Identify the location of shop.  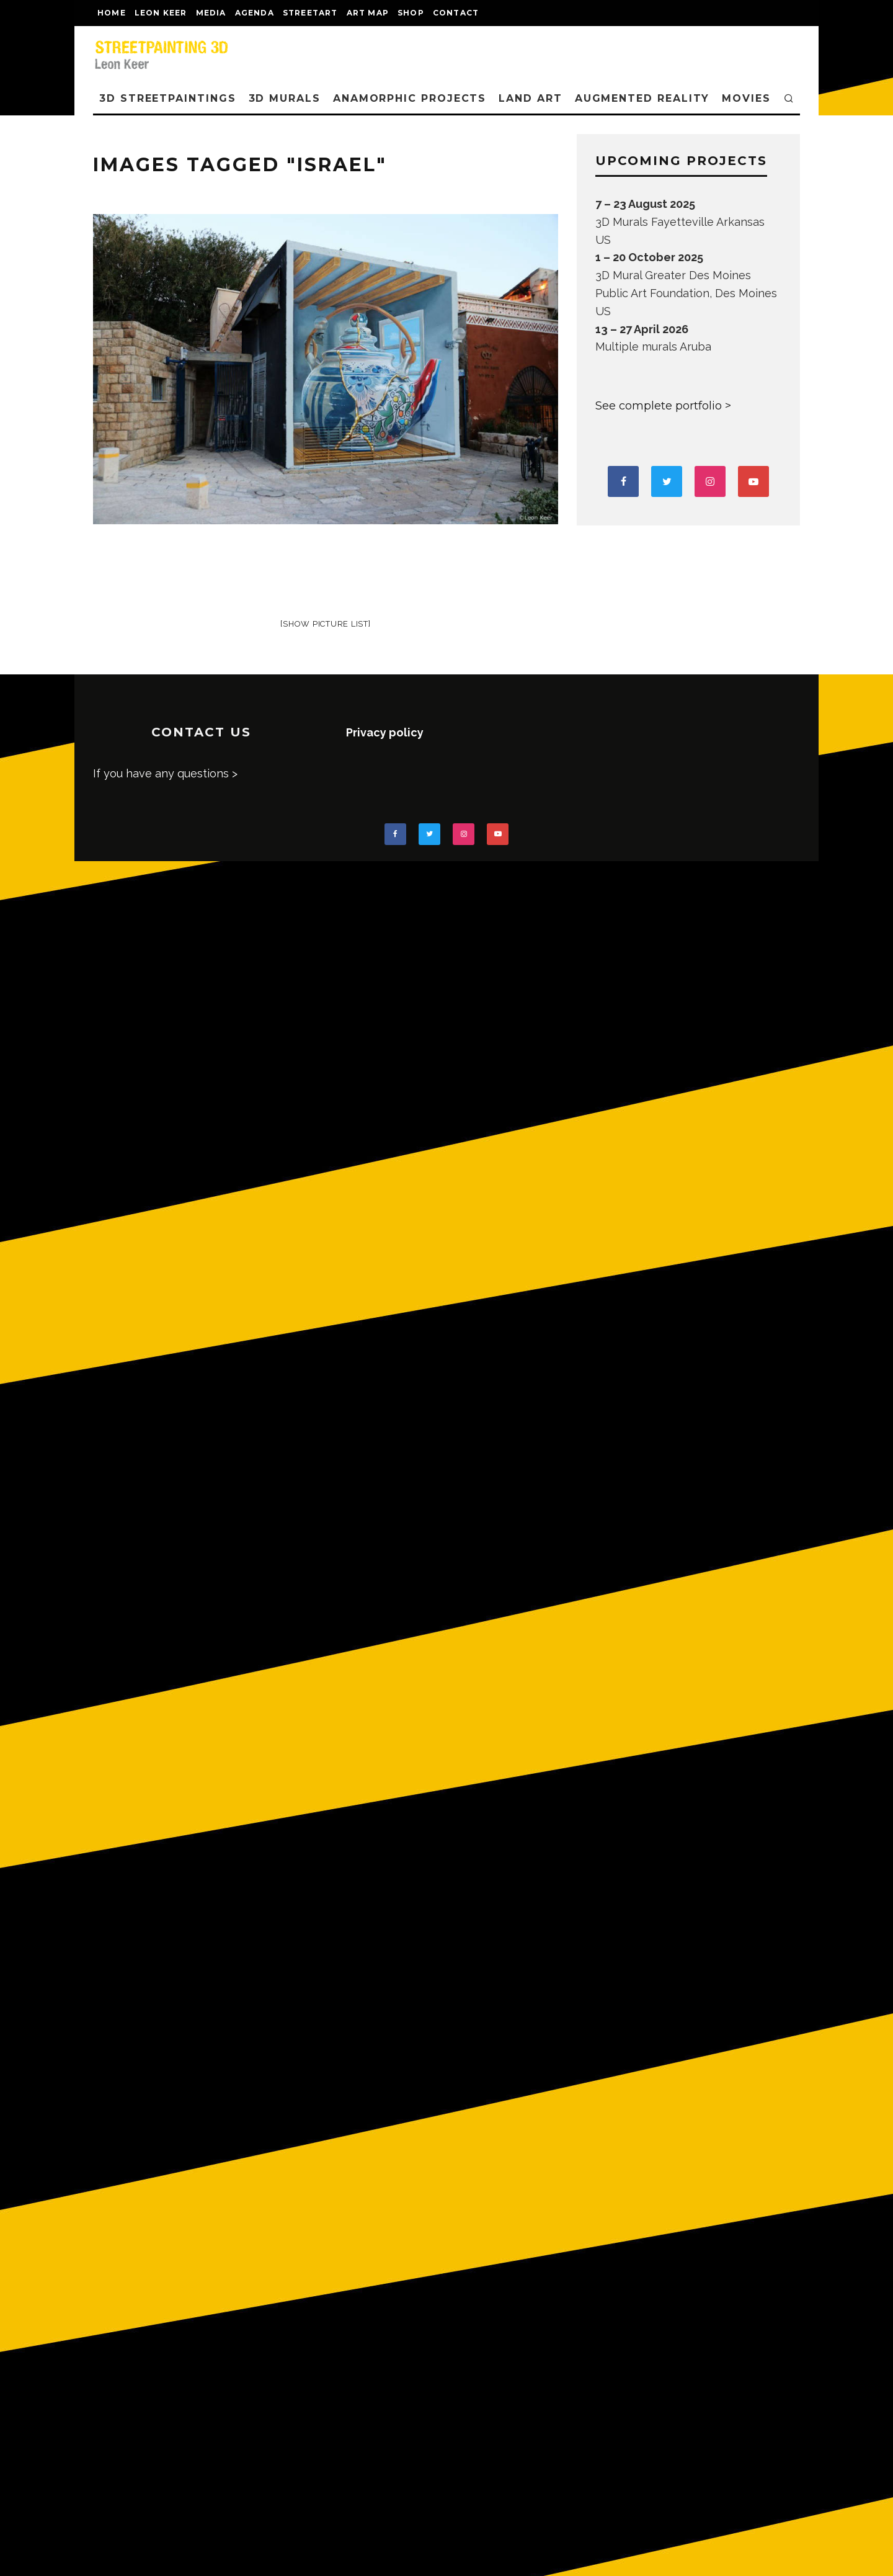
(411, 12).